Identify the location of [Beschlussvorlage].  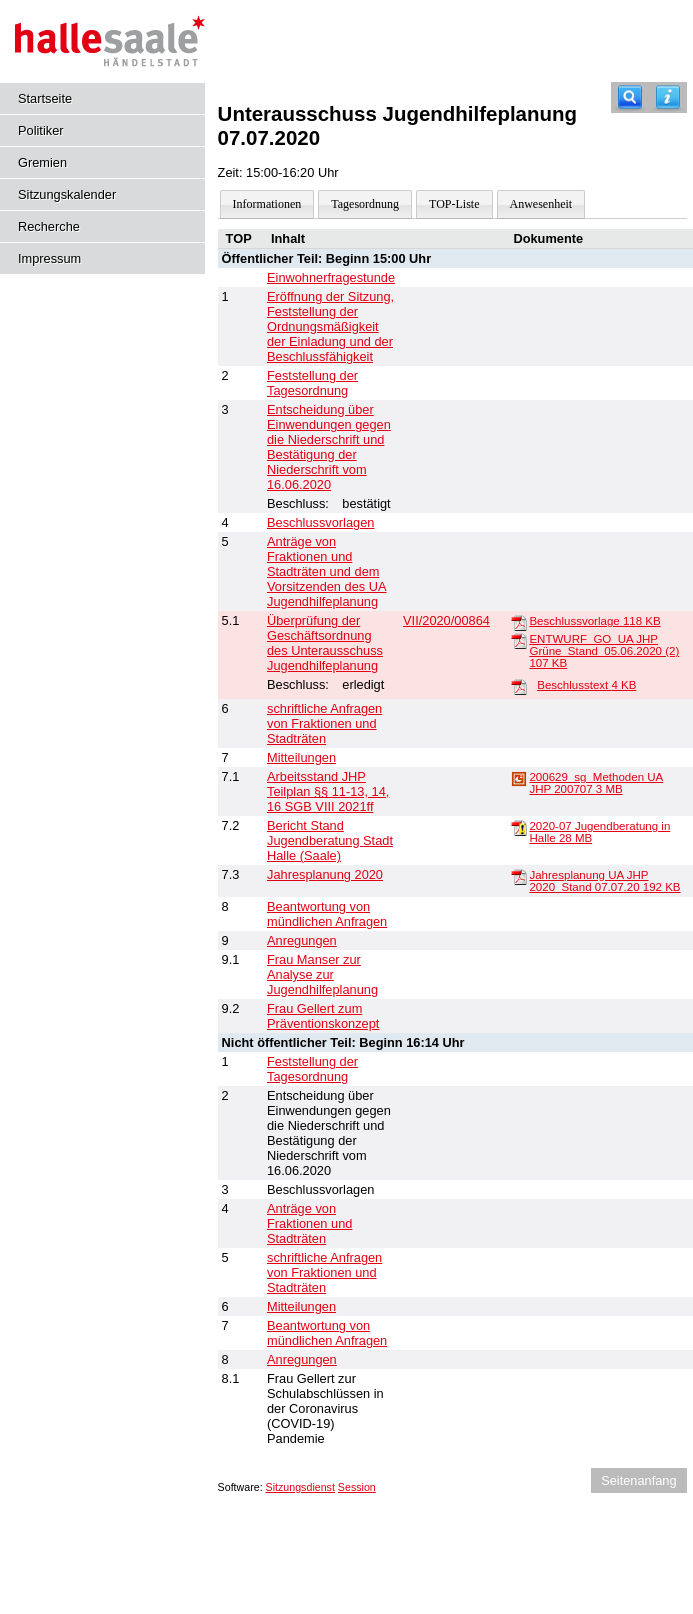
(519, 622).